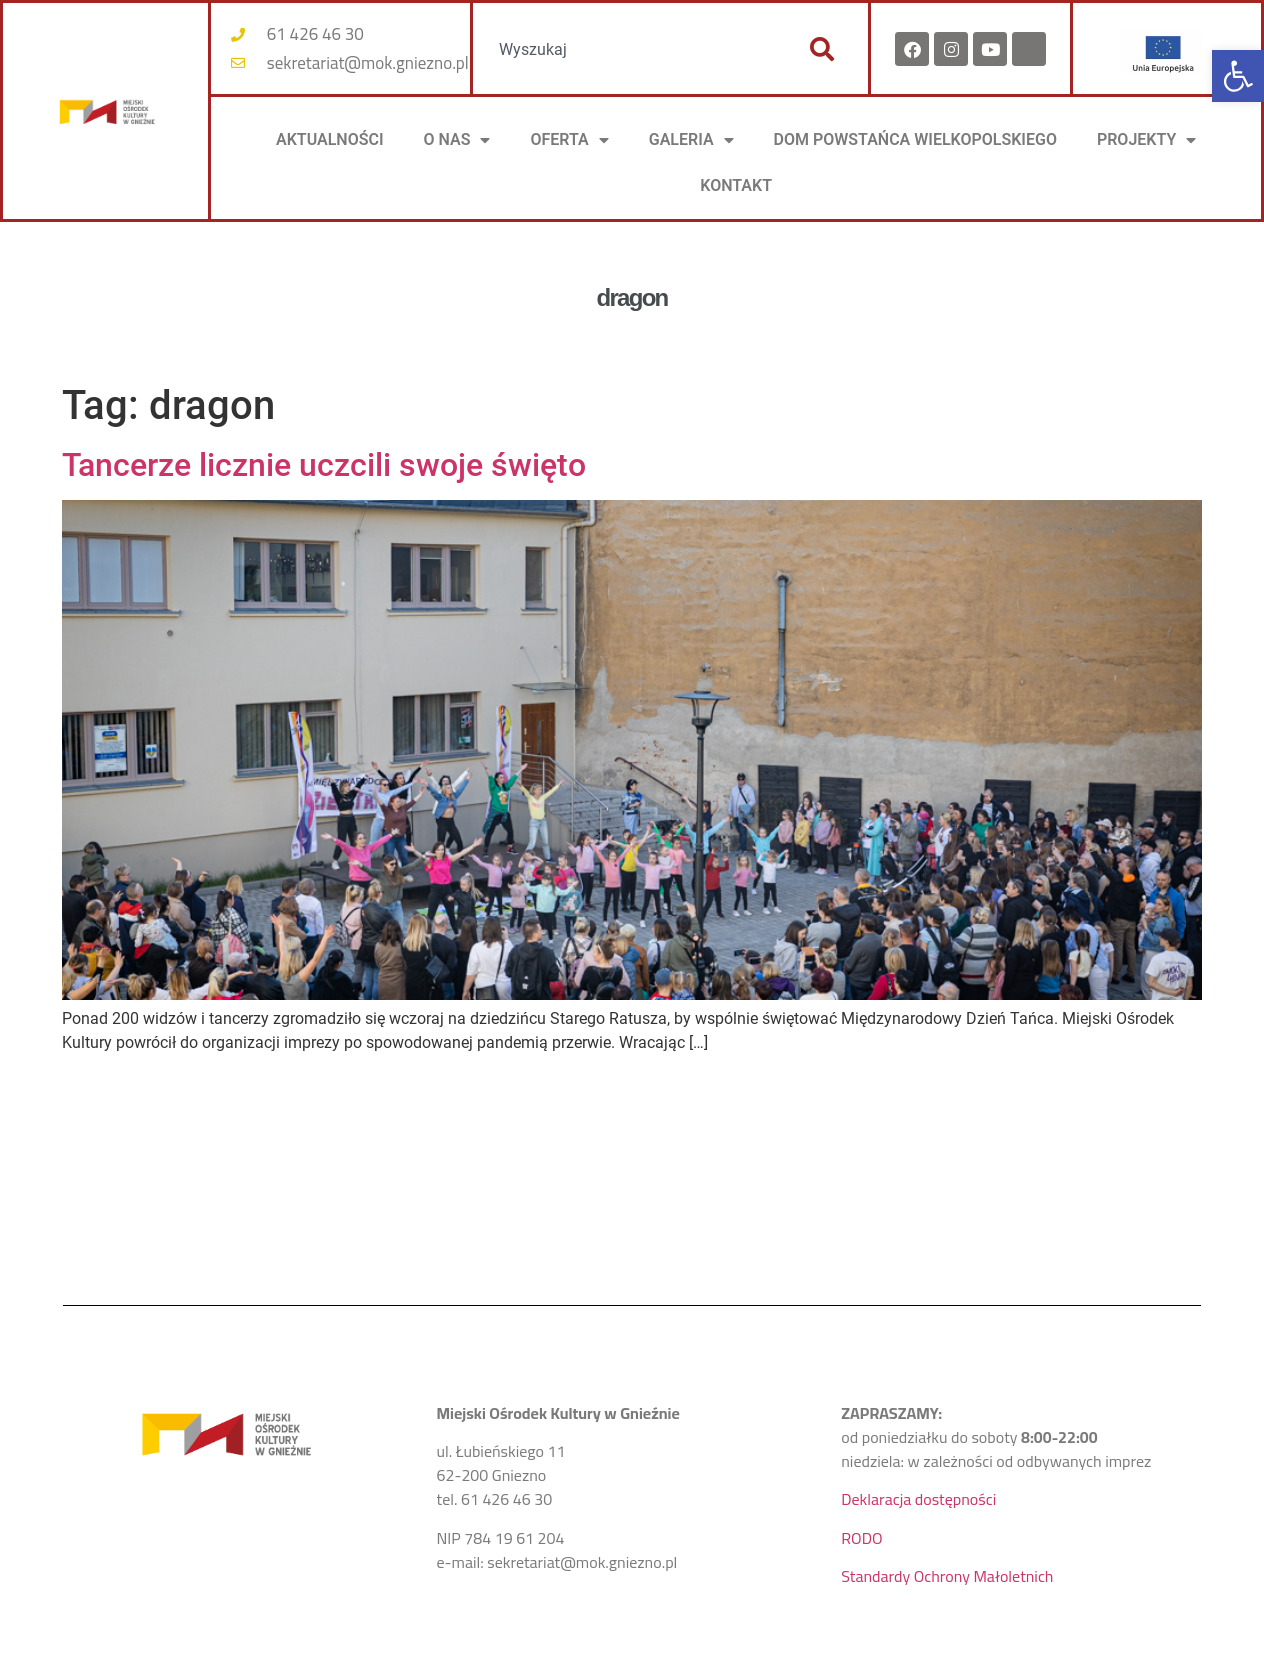  I want to click on [Szukaj], so click(822, 49).